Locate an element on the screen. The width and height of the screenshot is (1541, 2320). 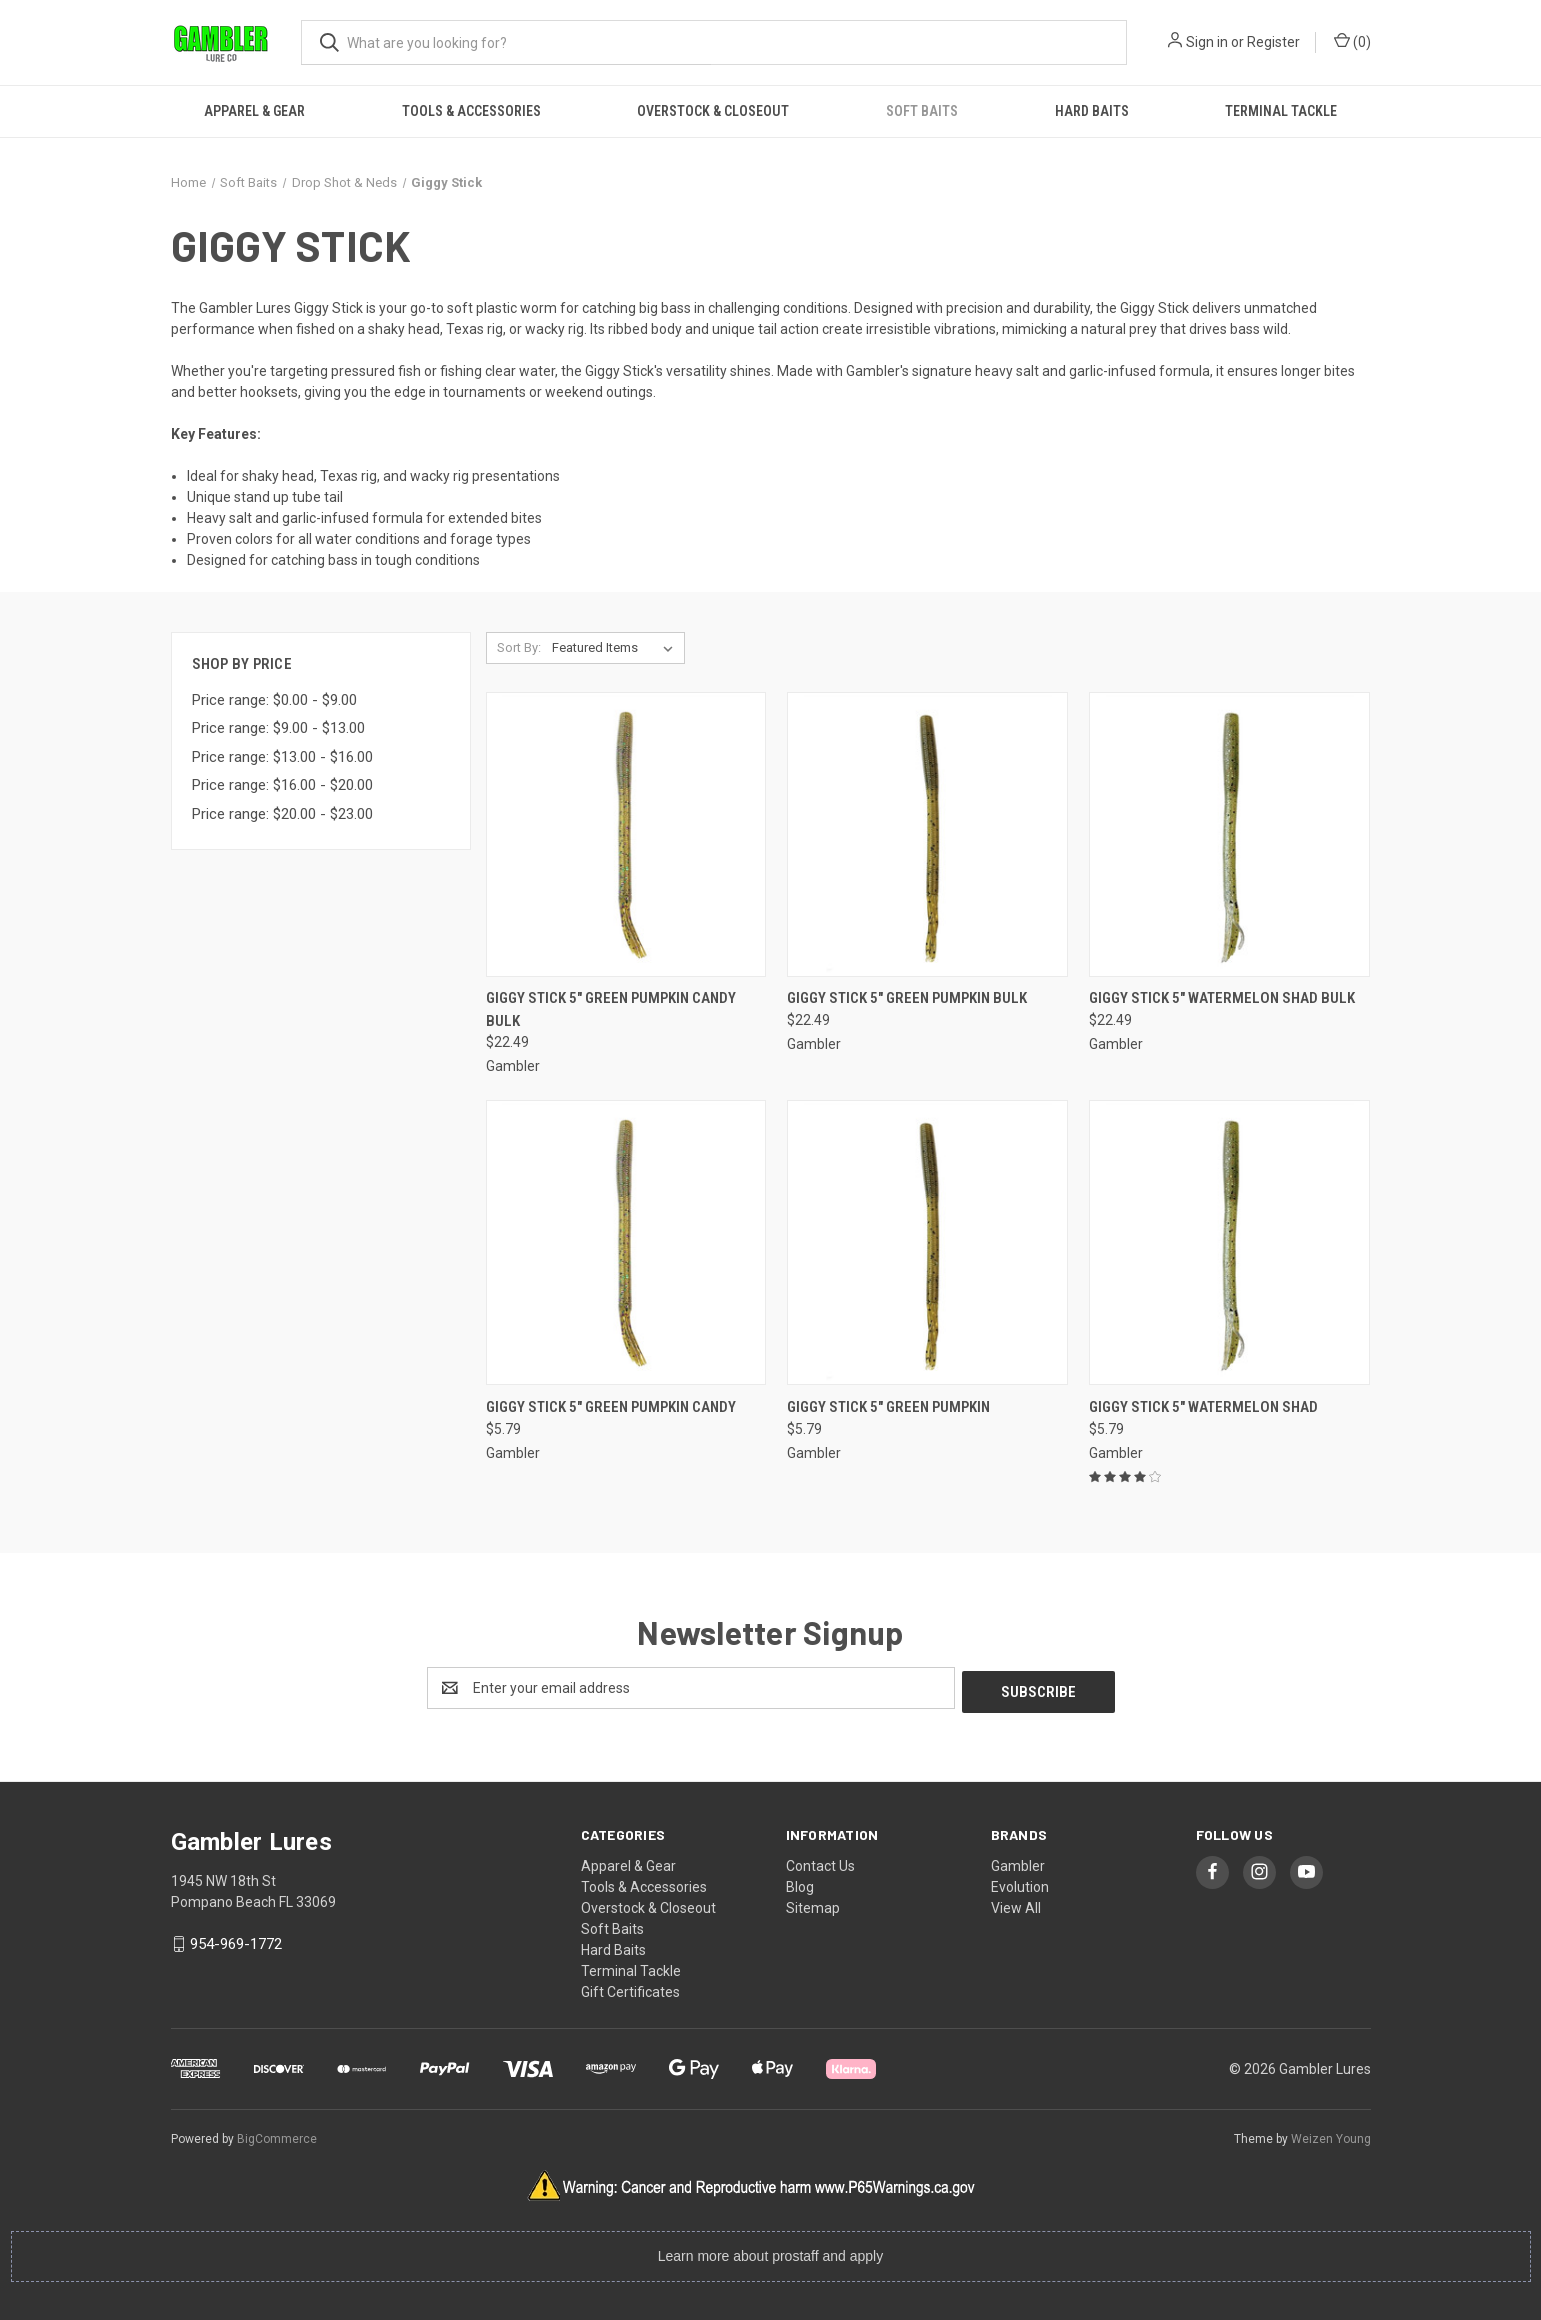
[Giggy Stick 5" Watermelon Shad Bulk, $22.49] is located at coordinates (1229, 834).